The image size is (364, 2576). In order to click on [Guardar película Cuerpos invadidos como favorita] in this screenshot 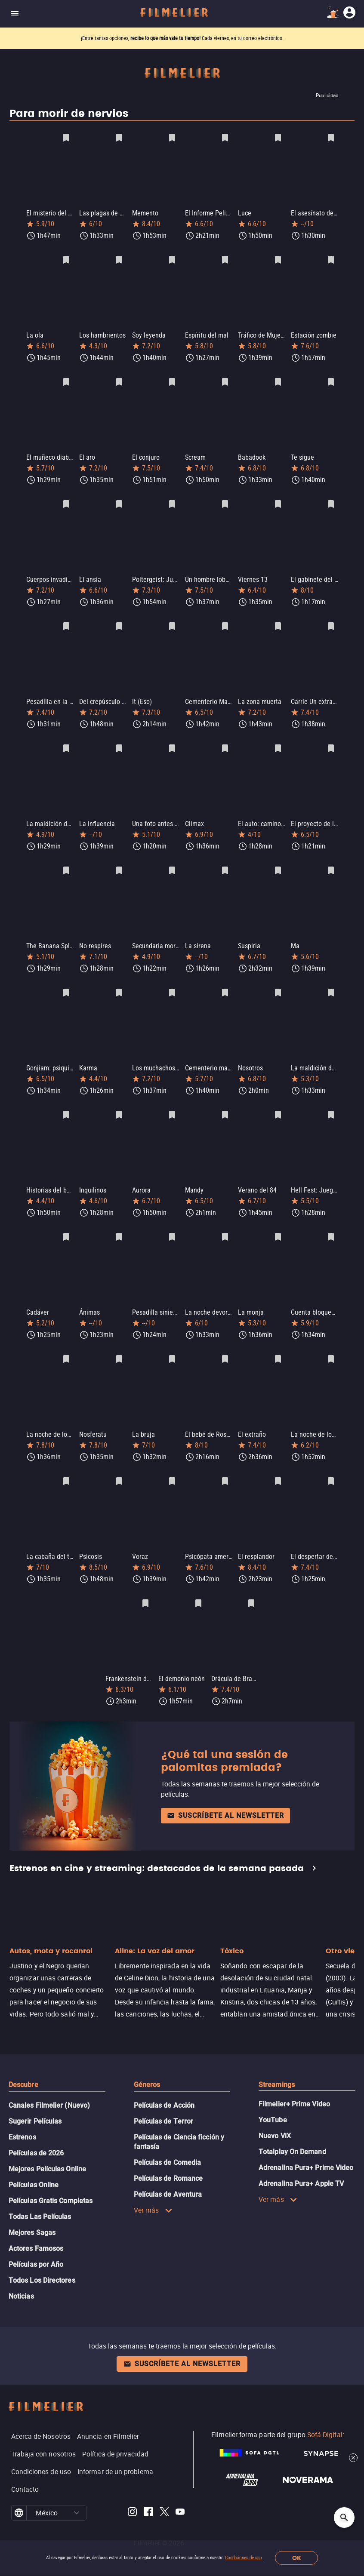, I will do `click(66, 499)`.